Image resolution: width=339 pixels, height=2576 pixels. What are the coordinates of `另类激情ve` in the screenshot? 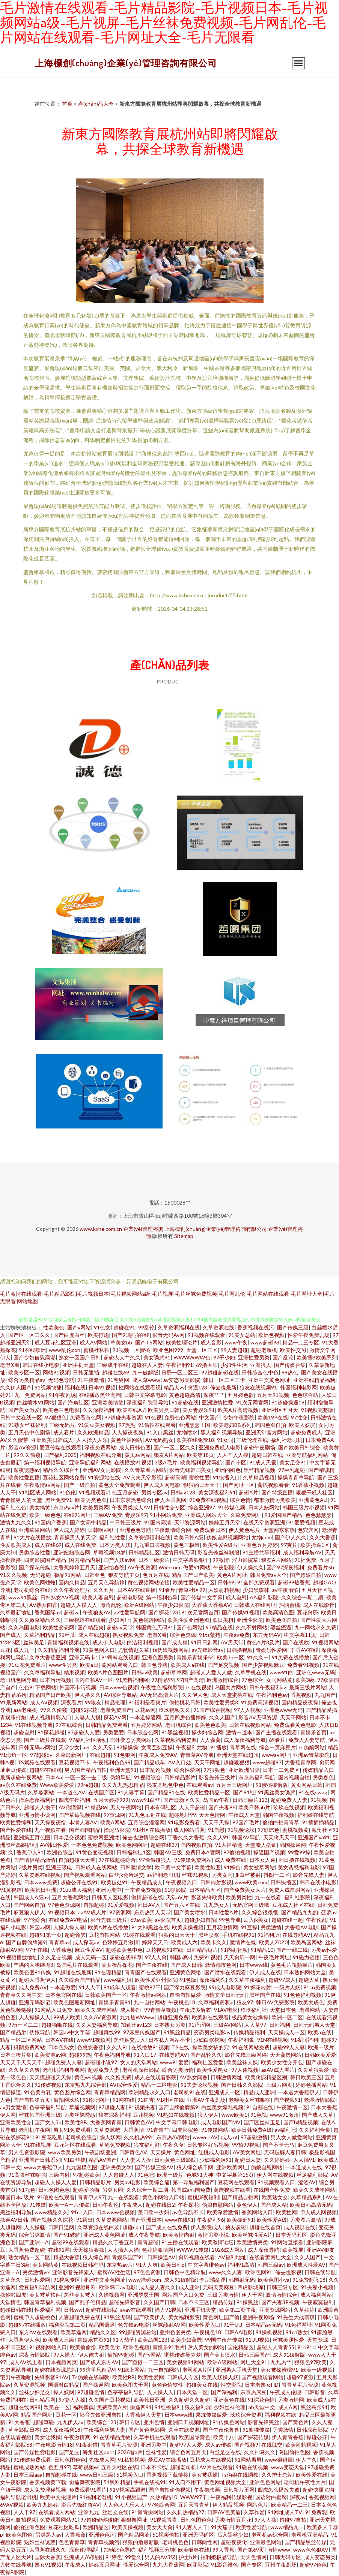 It's located at (36, 2272).